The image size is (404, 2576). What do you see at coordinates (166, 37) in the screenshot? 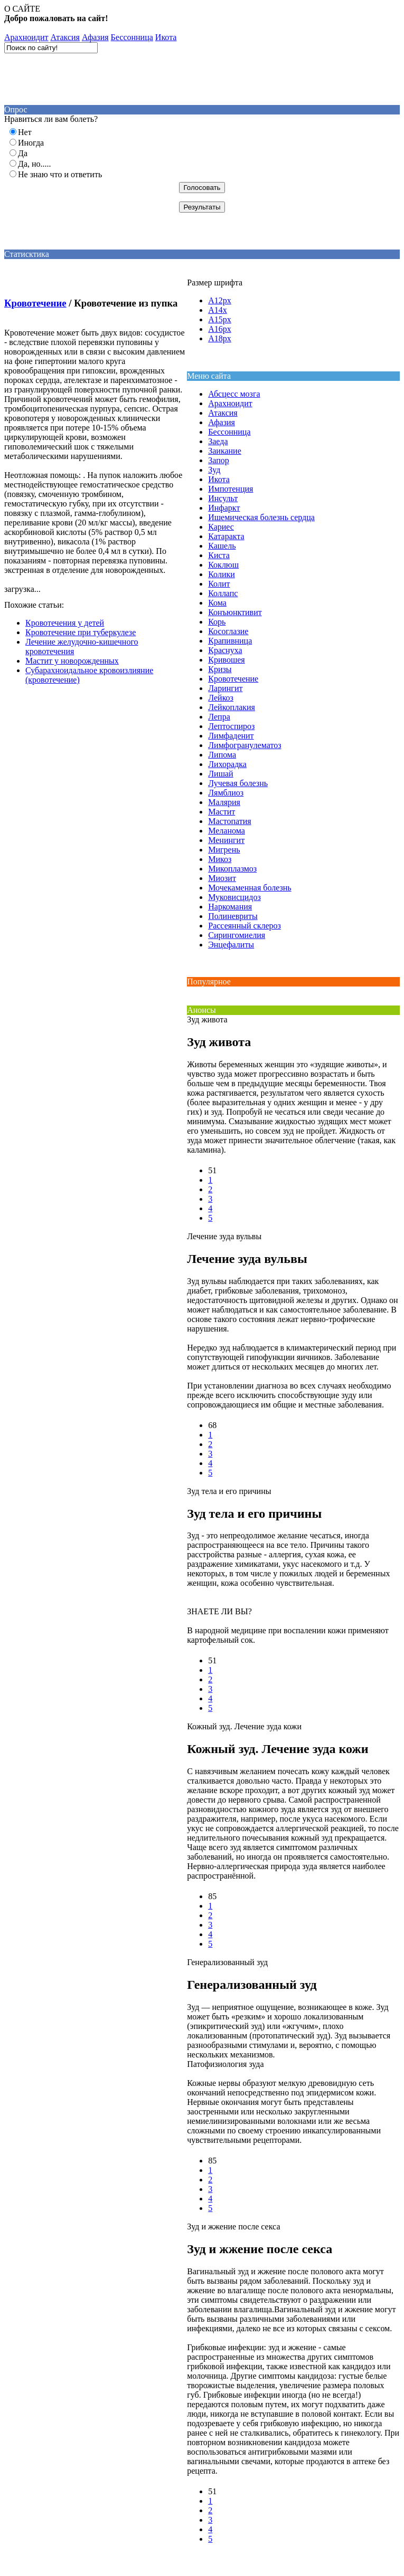
I see `Икота` at bounding box center [166, 37].